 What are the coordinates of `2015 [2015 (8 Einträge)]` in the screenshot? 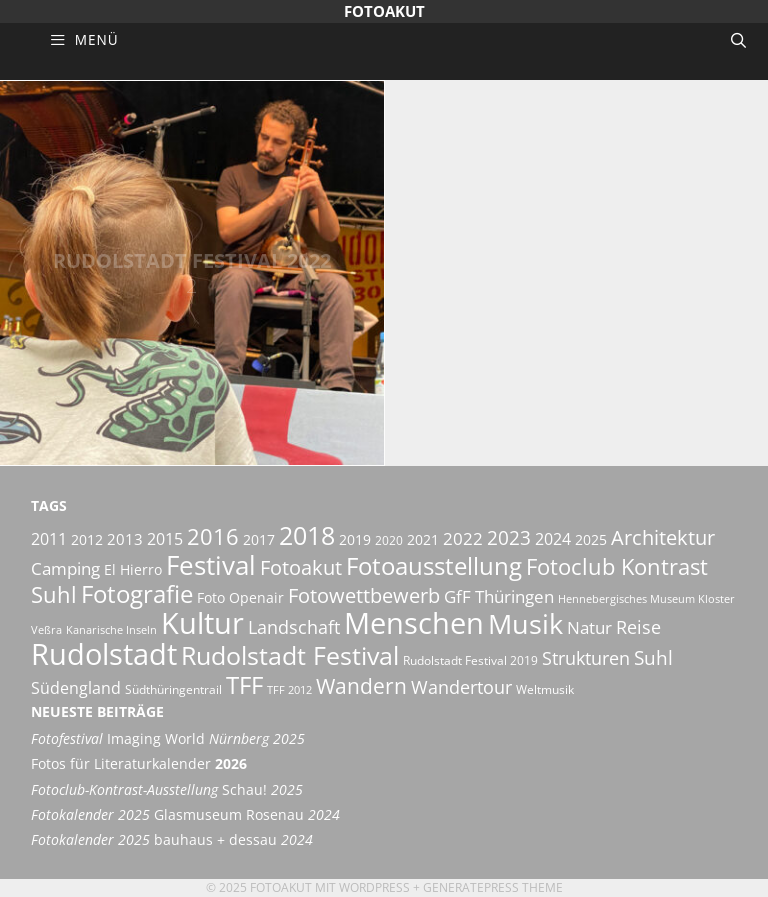 It's located at (165, 539).